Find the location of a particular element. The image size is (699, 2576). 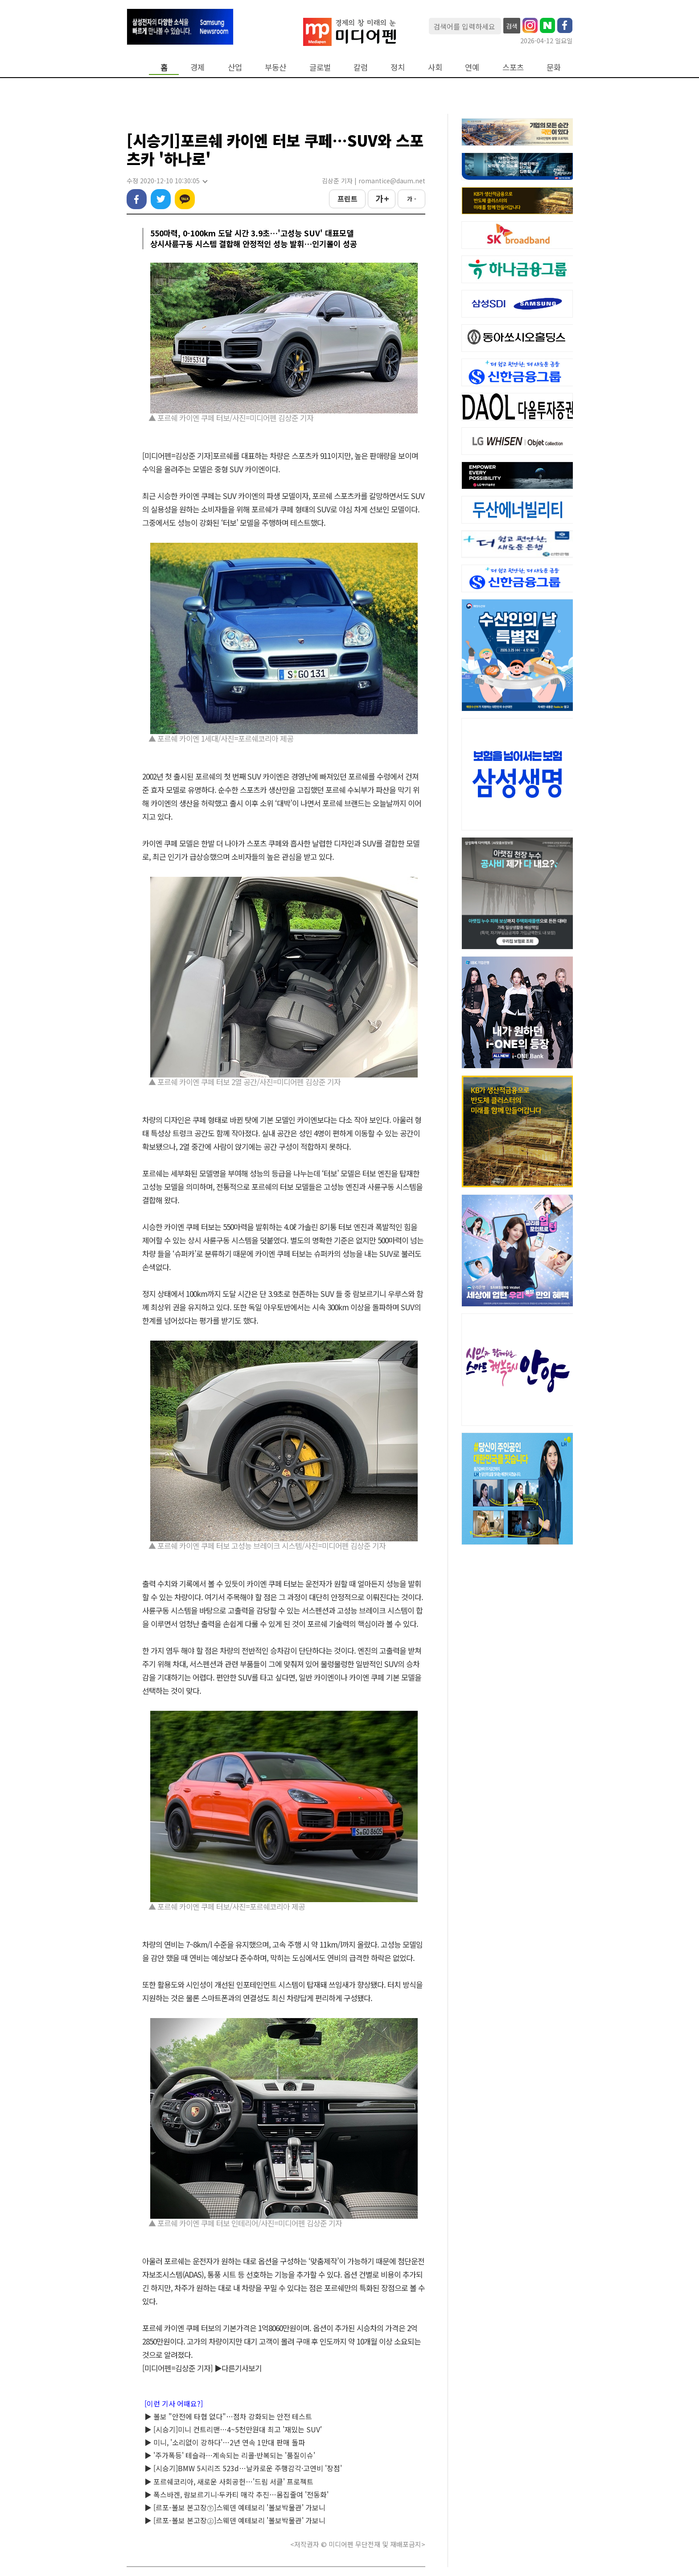

▶ 미니, '소리없이 강하다'…2년 연속 1만대 판매 돌파 is located at coordinates (224, 2442).